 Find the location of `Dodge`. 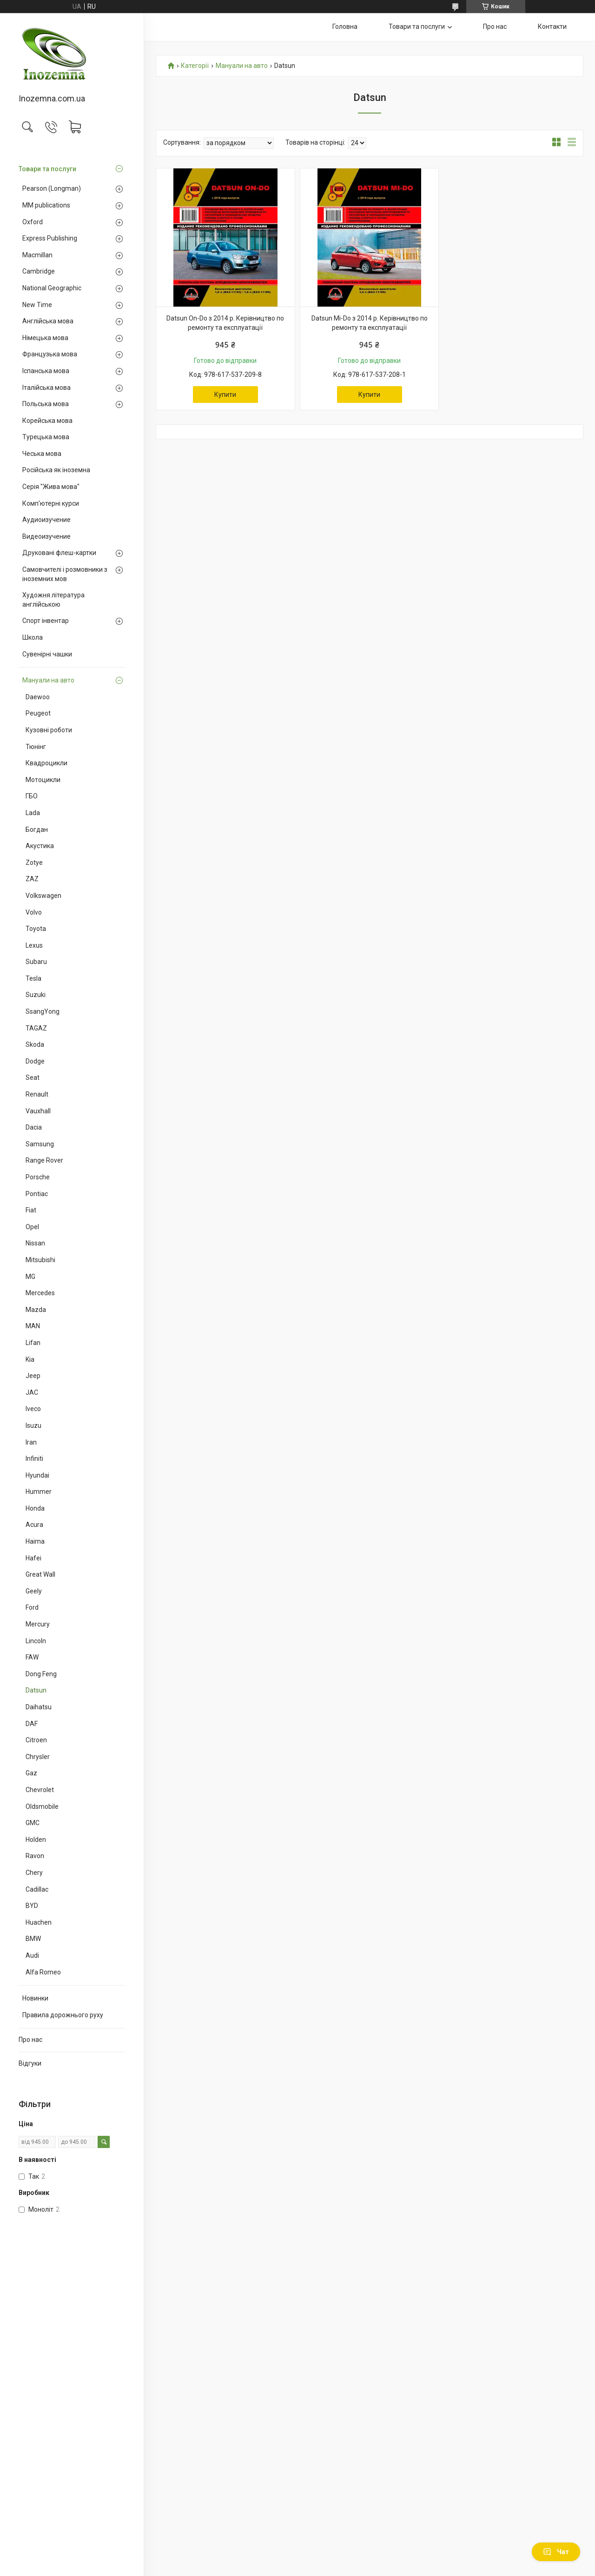

Dodge is located at coordinates (35, 1061).